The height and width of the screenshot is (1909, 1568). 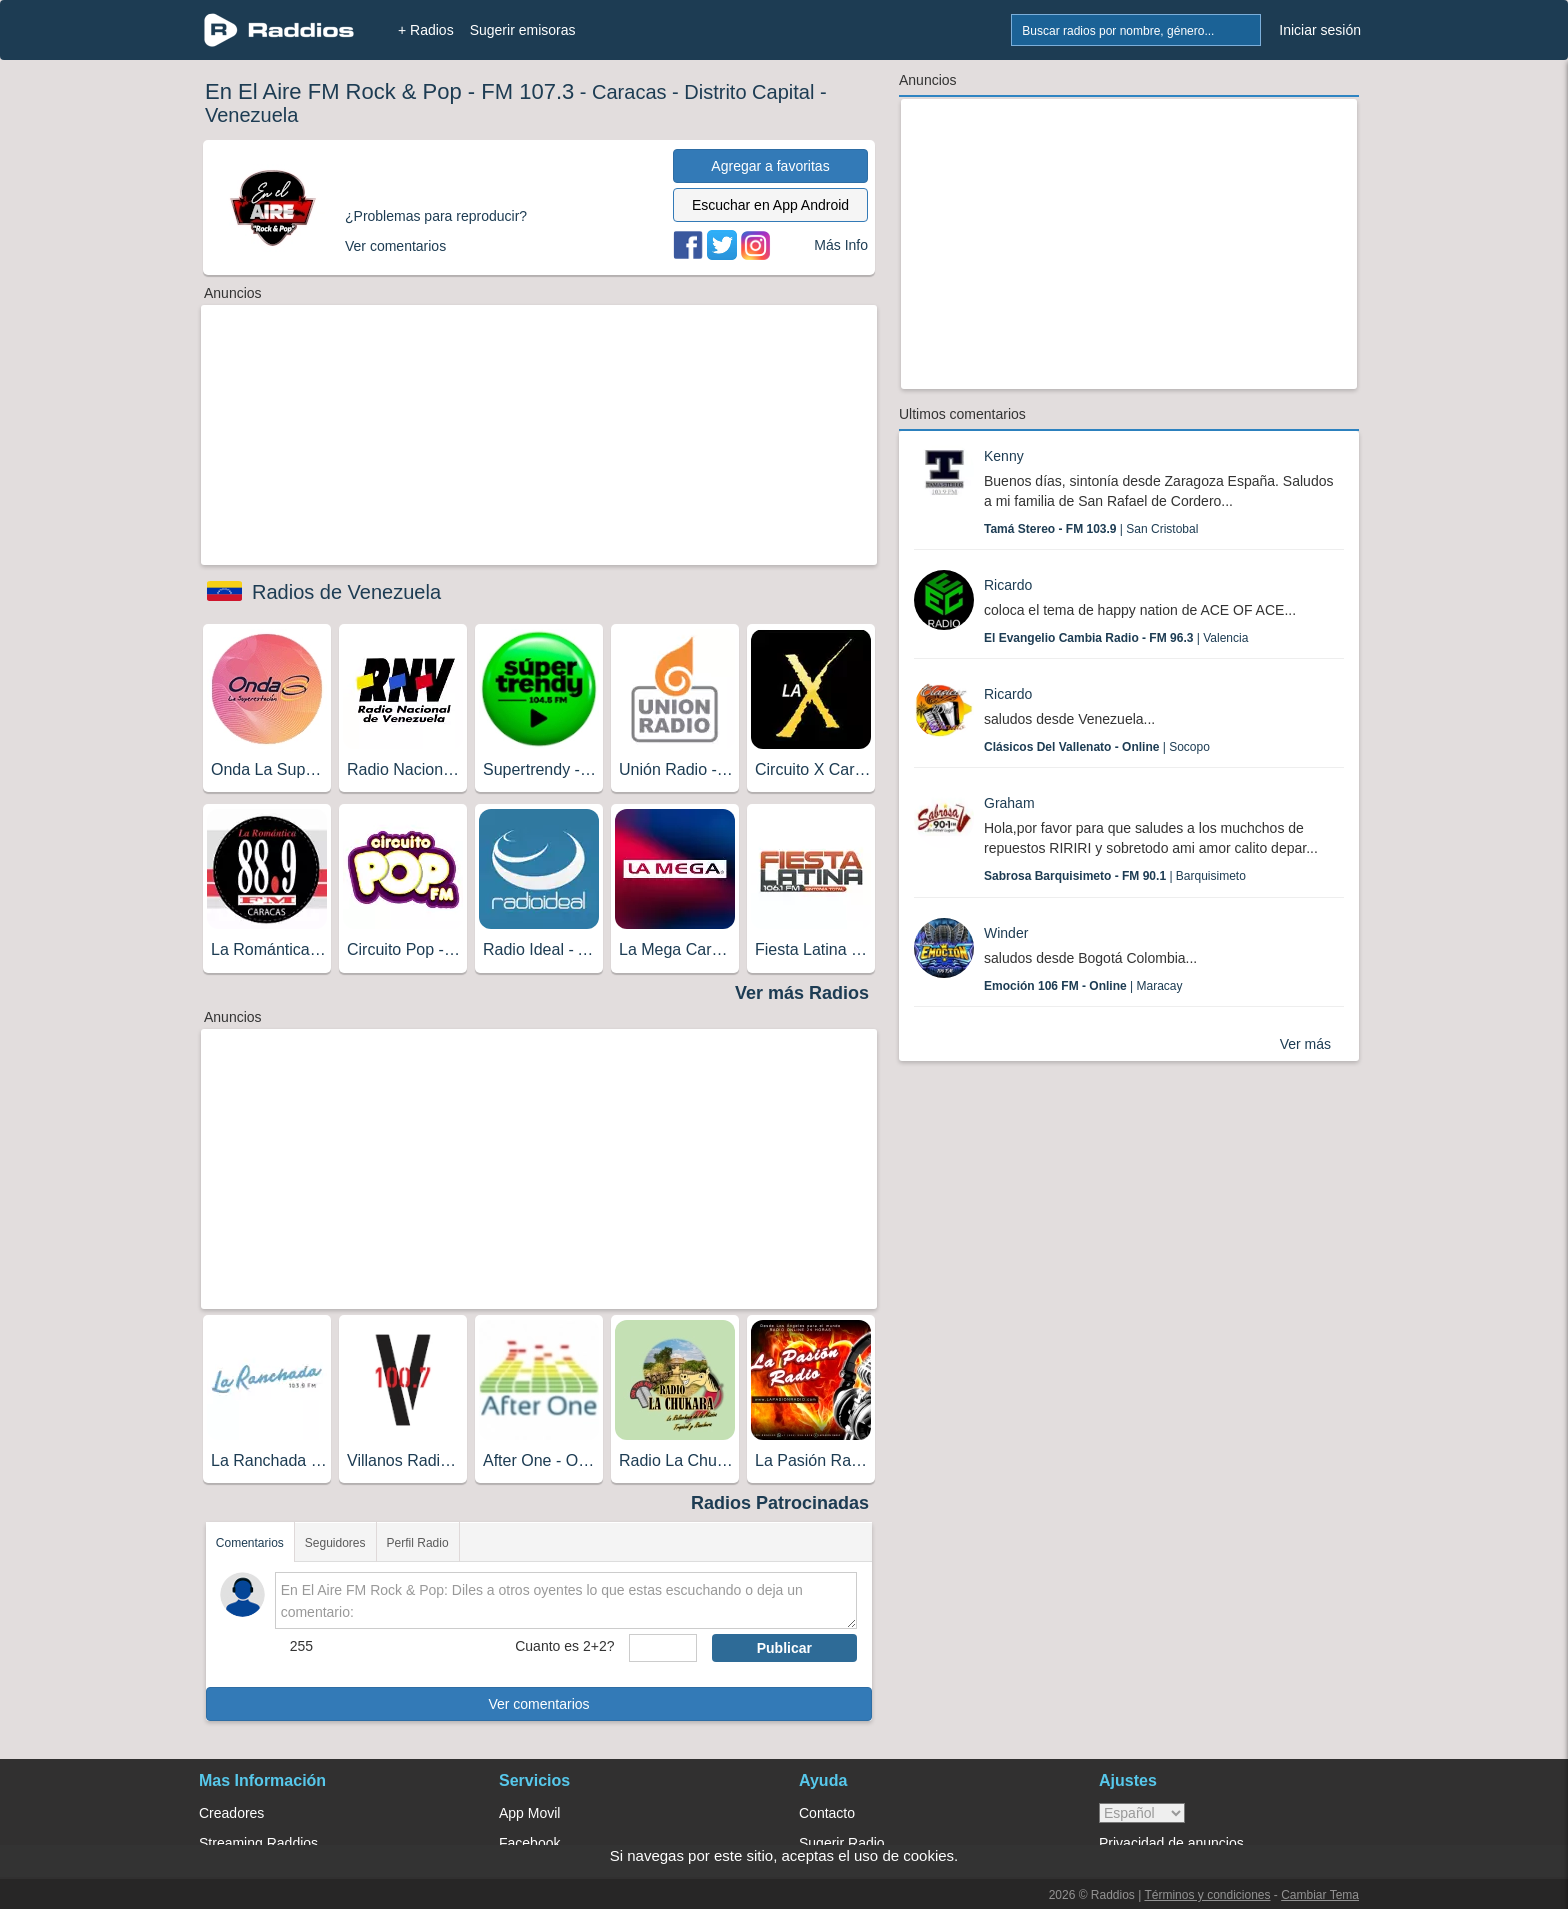 What do you see at coordinates (418, 1543) in the screenshot?
I see `Perfil Radio` at bounding box center [418, 1543].